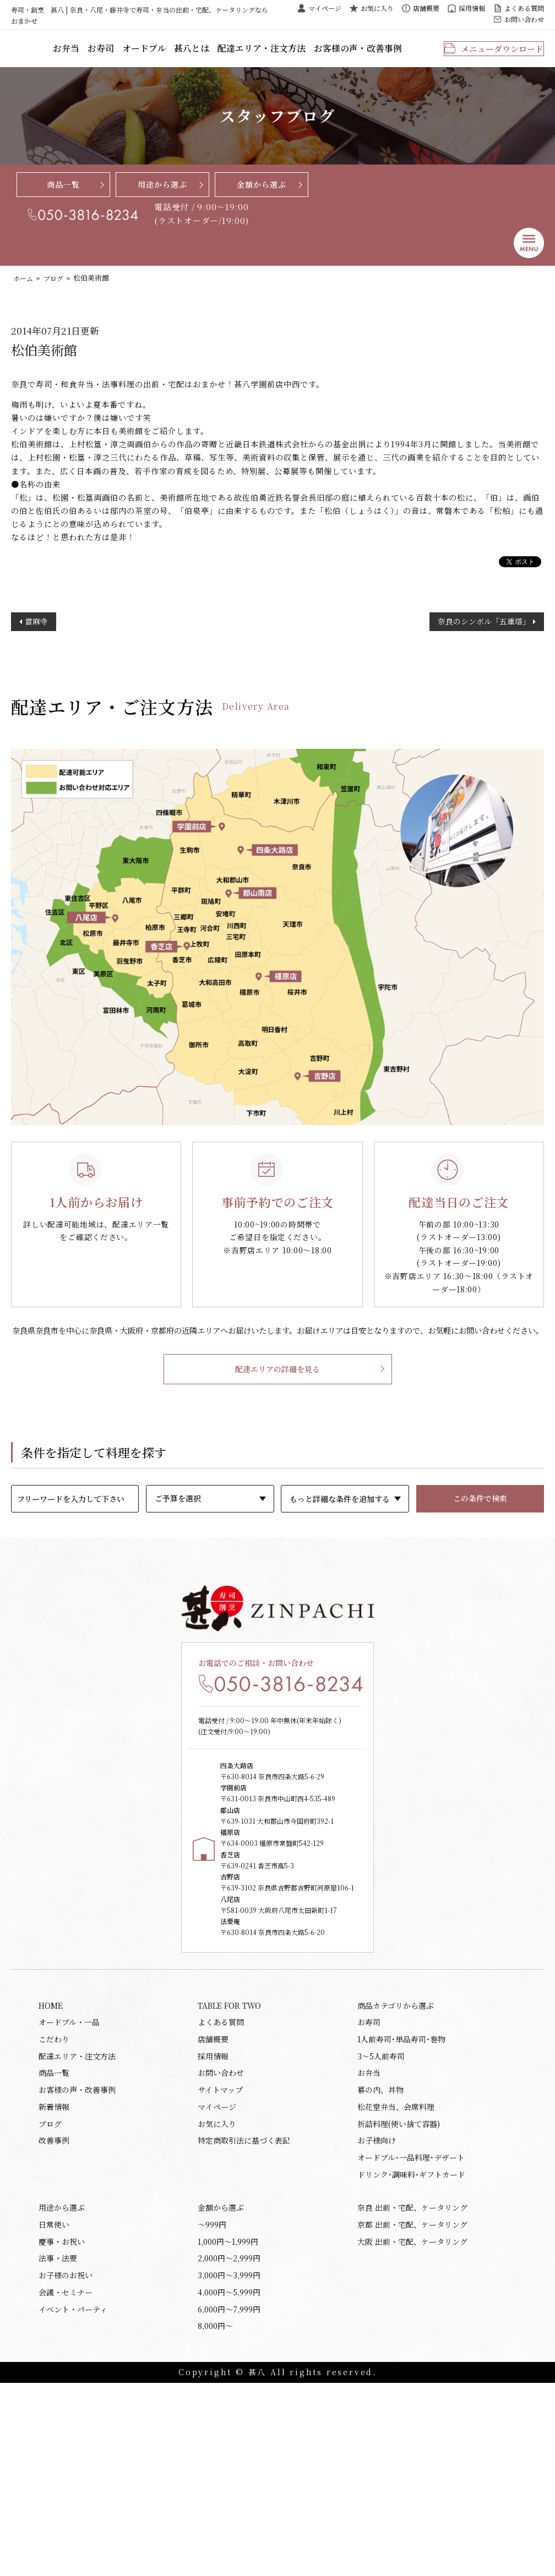  What do you see at coordinates (229, 2462) in the screenshot?
I see `3,000円〜3,999円` at bounding box center [229, 2462].